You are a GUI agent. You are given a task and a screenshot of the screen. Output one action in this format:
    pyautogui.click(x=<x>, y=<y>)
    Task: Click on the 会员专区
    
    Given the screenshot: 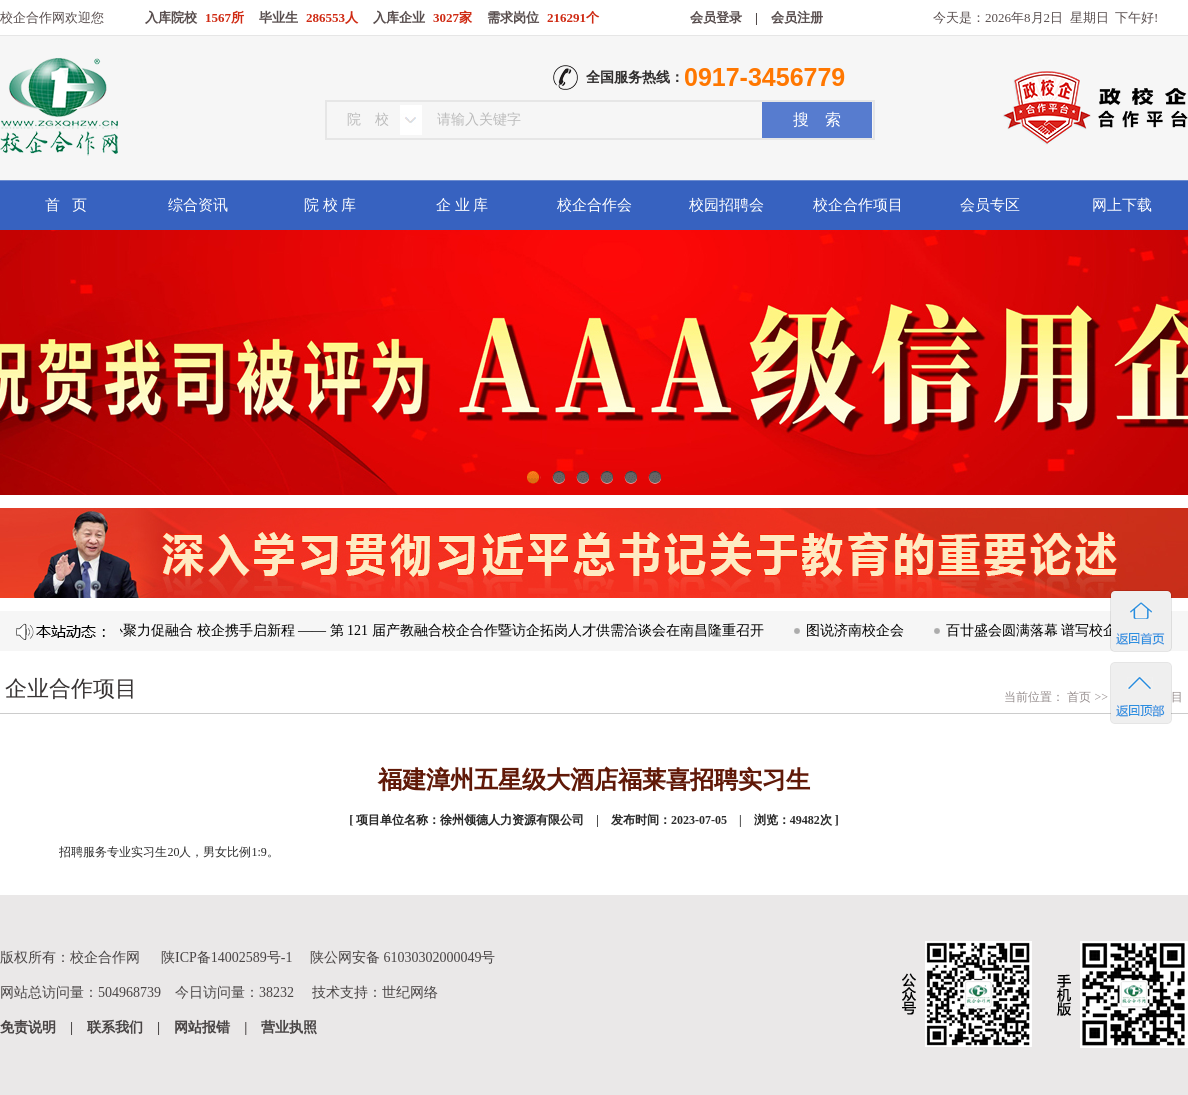 What is the action you would take?
    pyautogui.click(x=990, y=205)
    